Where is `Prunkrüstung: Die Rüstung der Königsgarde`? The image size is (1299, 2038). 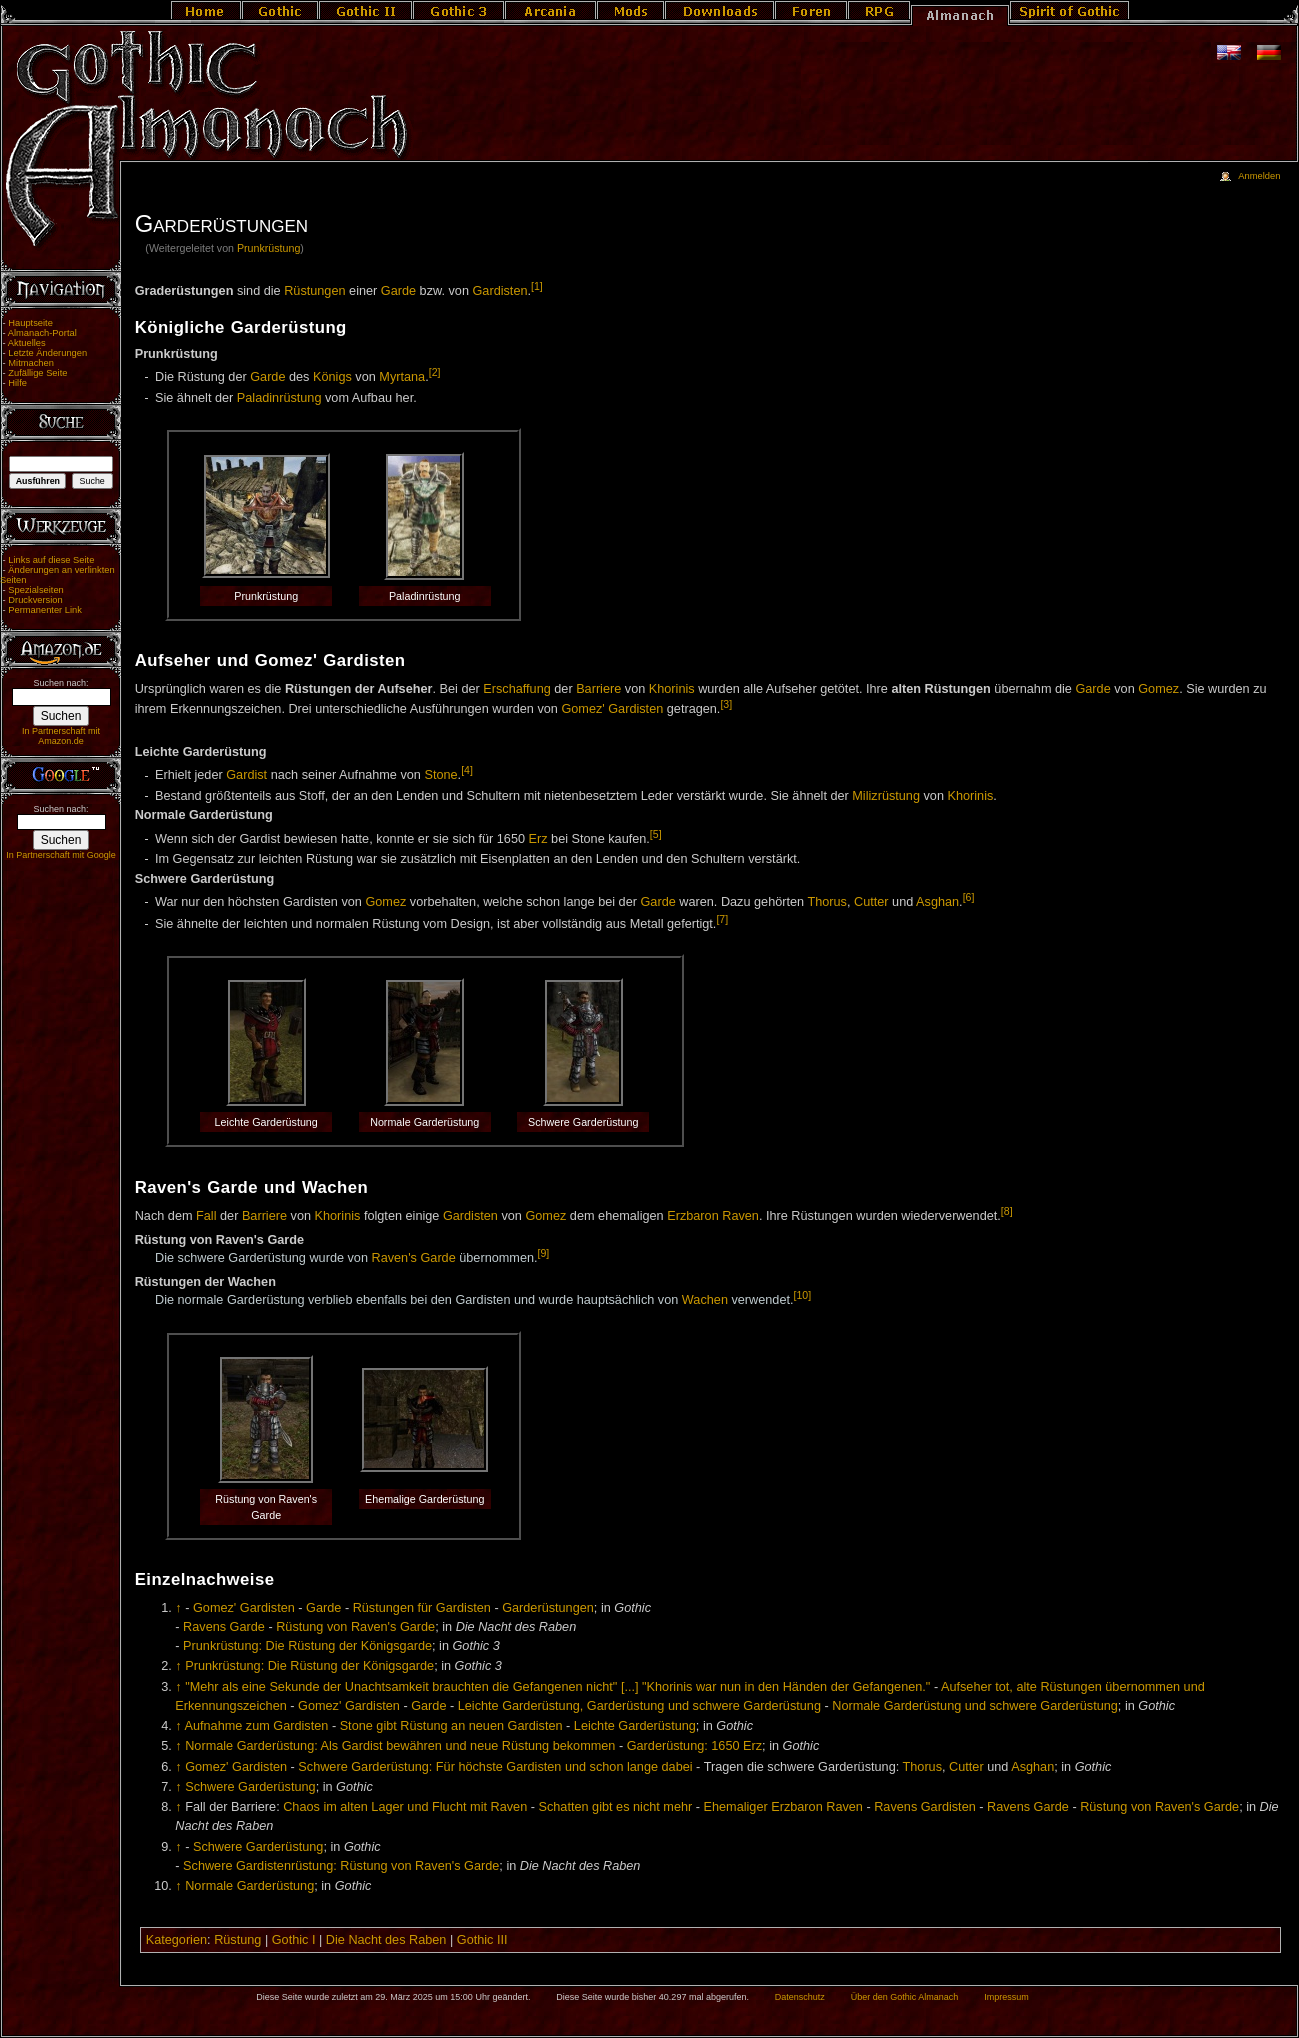
Prunkrüstung: Die Rüstung der Königsgarde is located at coordinates (307, 1646).